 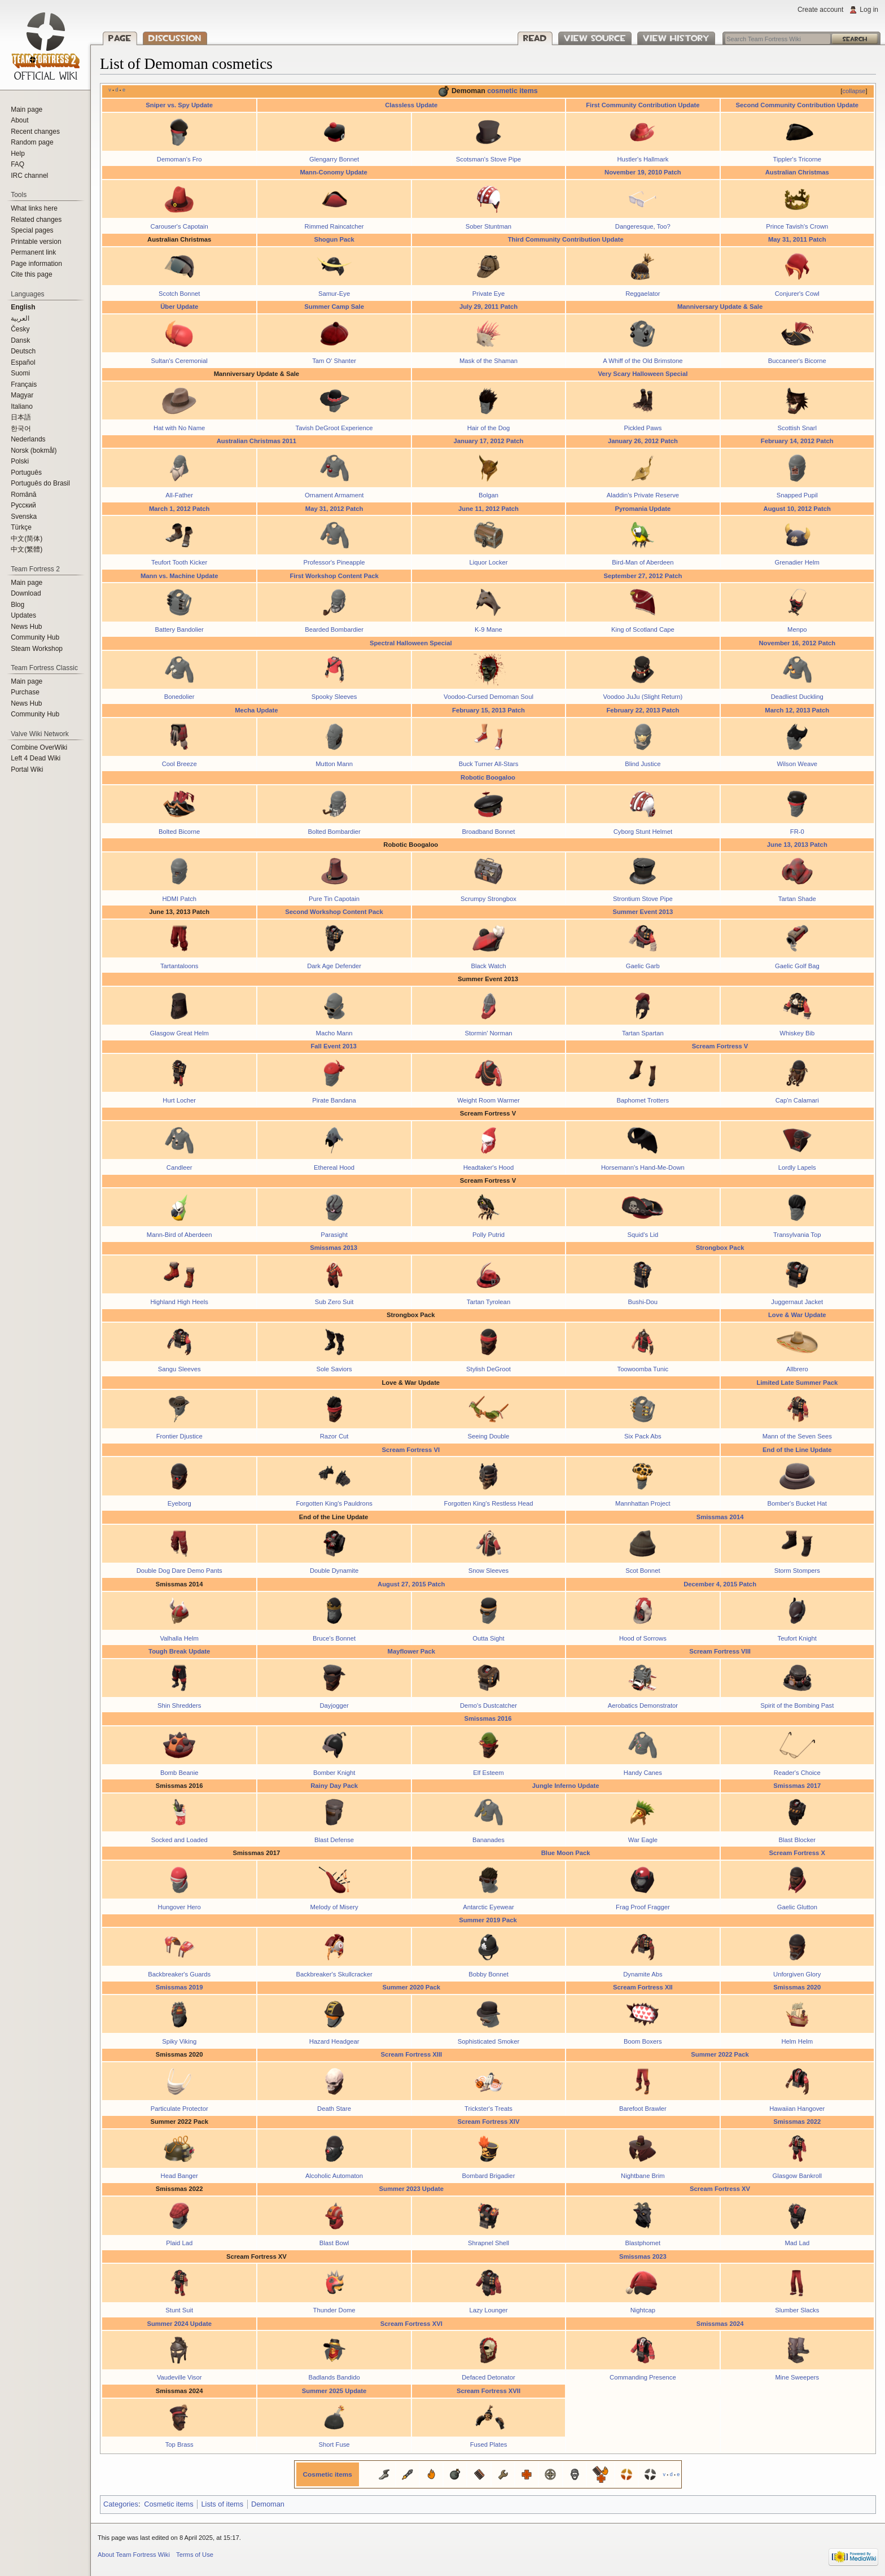 I want to click on Blast Blocker, so click(x=797, y=1839).